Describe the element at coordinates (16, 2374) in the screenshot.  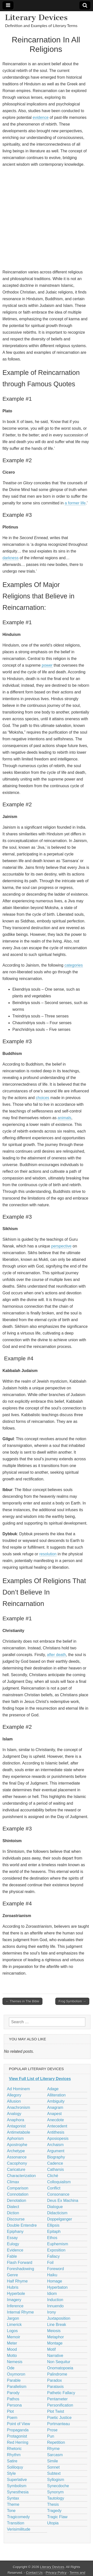
I see `Oxymoron` at that location.